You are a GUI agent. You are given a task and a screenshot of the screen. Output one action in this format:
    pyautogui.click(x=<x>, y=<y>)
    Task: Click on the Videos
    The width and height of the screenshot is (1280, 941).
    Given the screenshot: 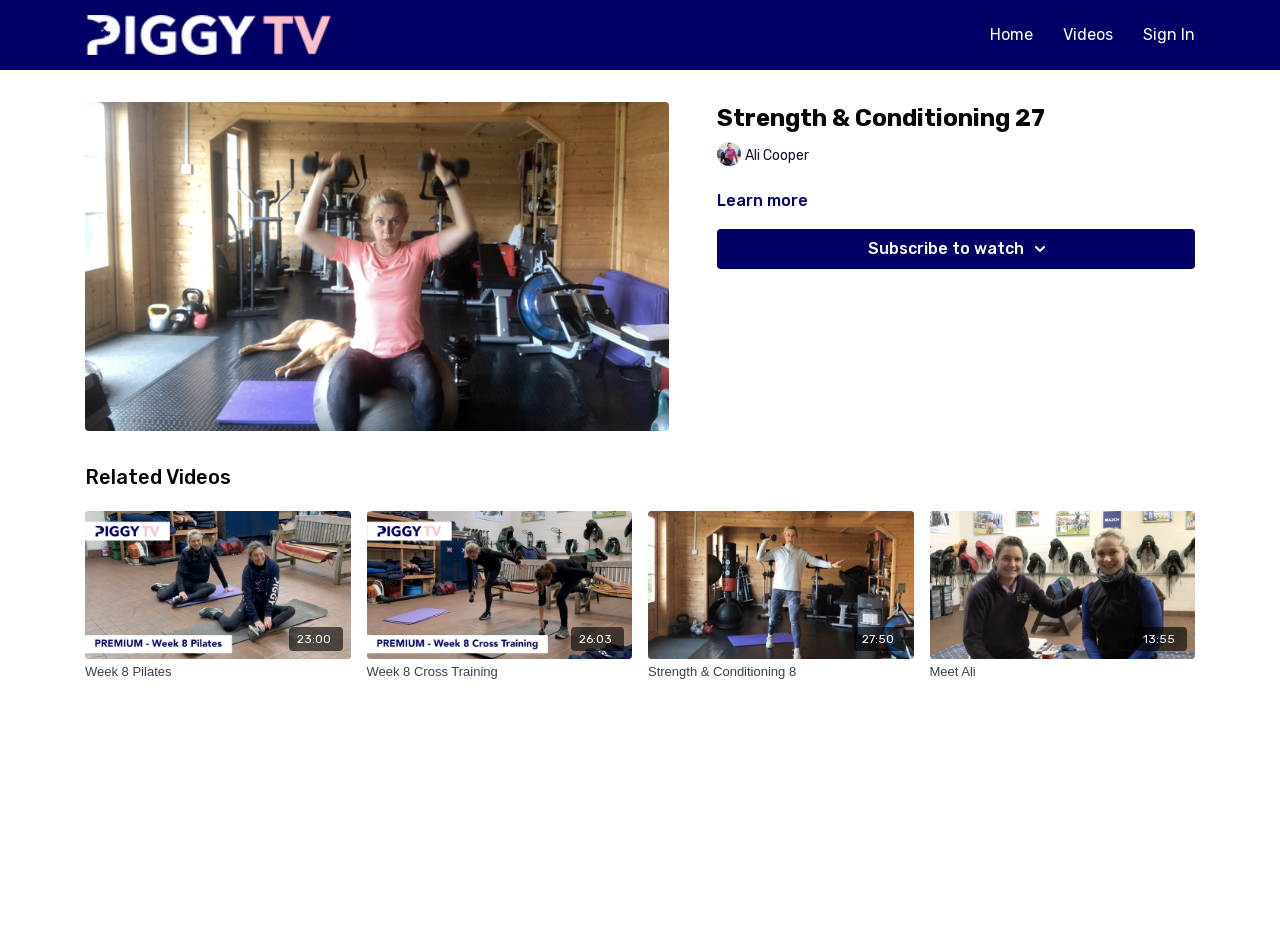 What is the action you would take?
    pyautogui.click(x=1088, y=34)
    